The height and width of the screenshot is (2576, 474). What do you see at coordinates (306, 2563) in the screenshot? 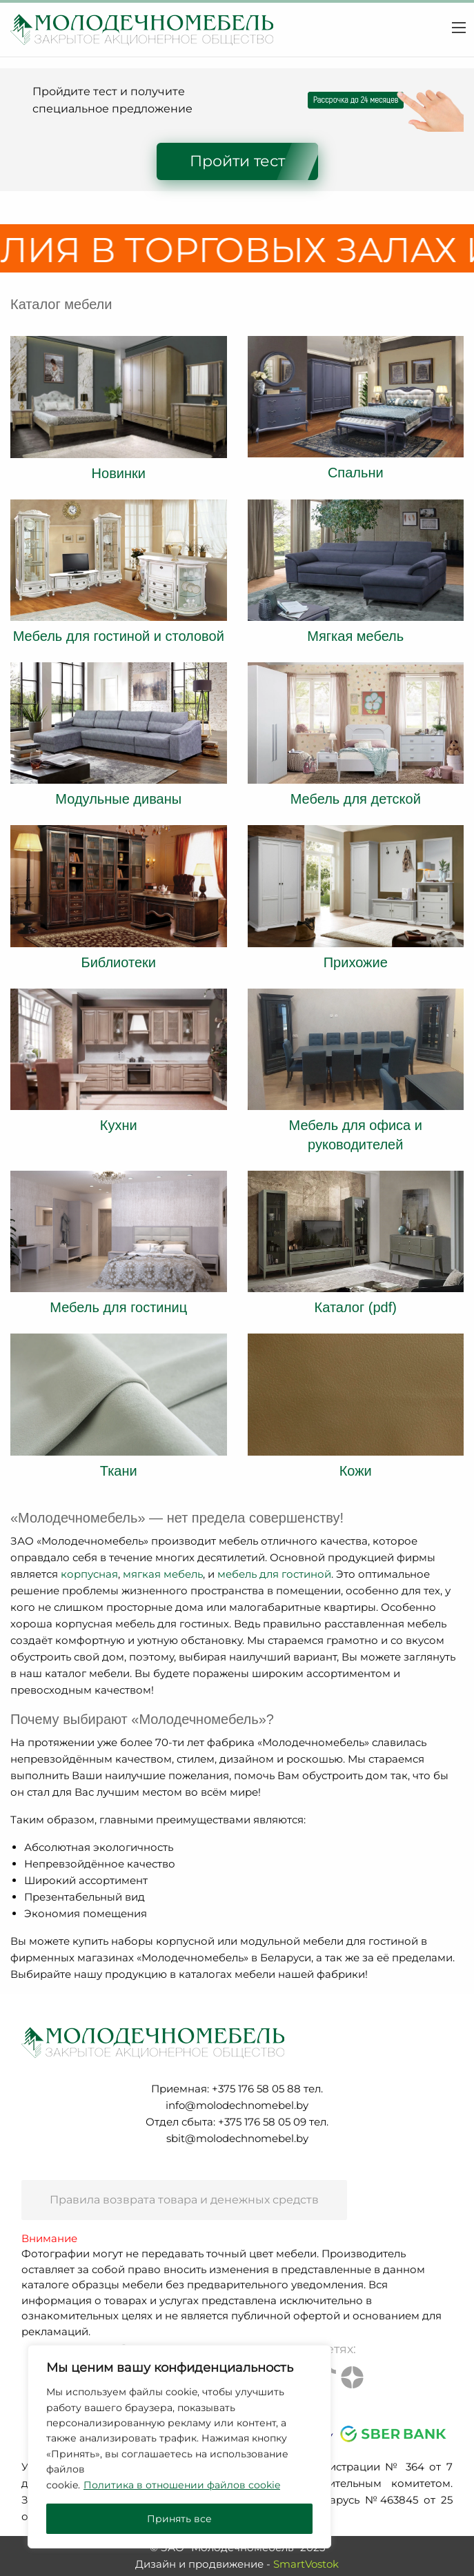
I see `SmartVostok` at bounding box center [306, 2563].